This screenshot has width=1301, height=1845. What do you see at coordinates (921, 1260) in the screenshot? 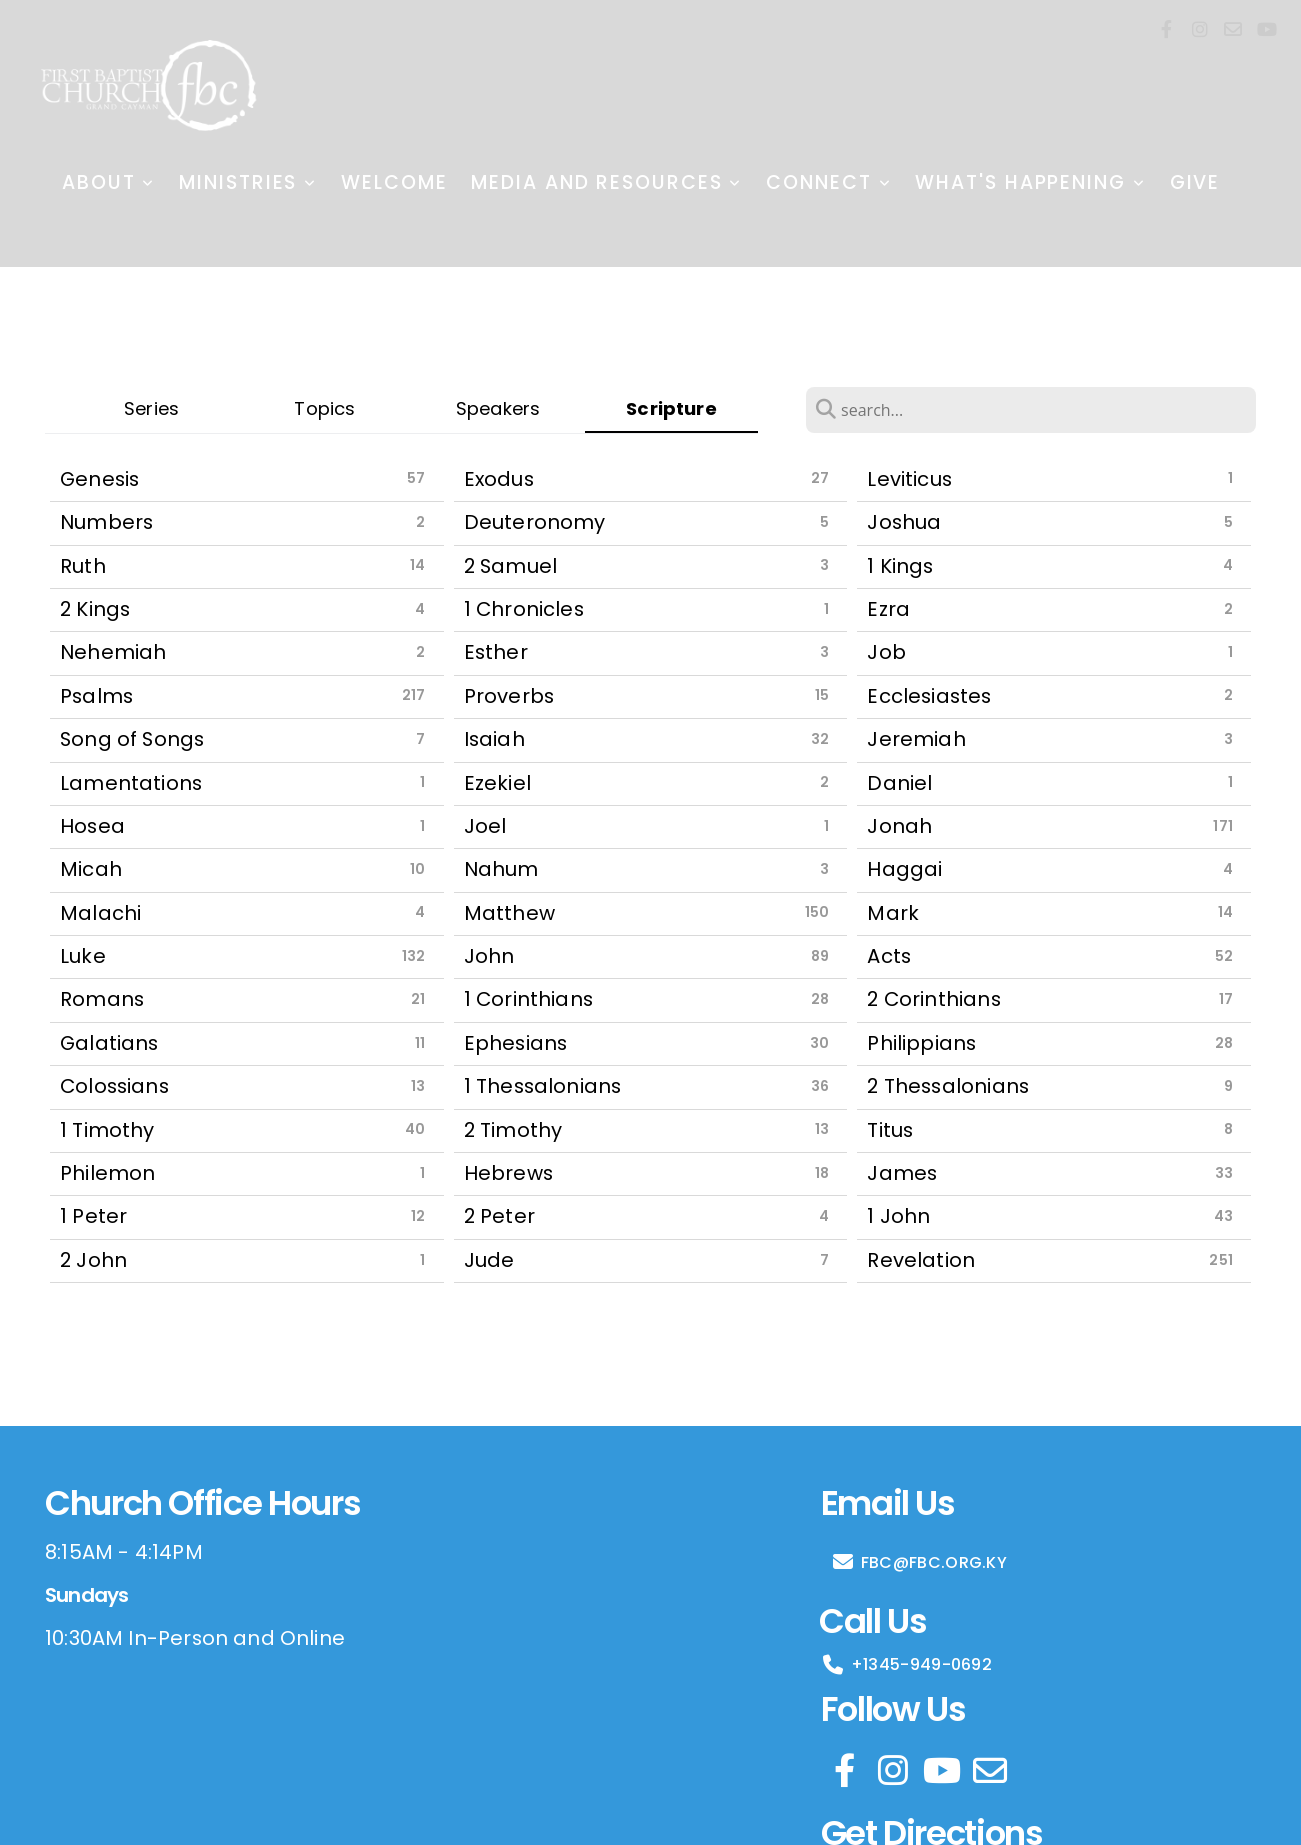
I see `Revelation` at bounding box center [921, 1260].